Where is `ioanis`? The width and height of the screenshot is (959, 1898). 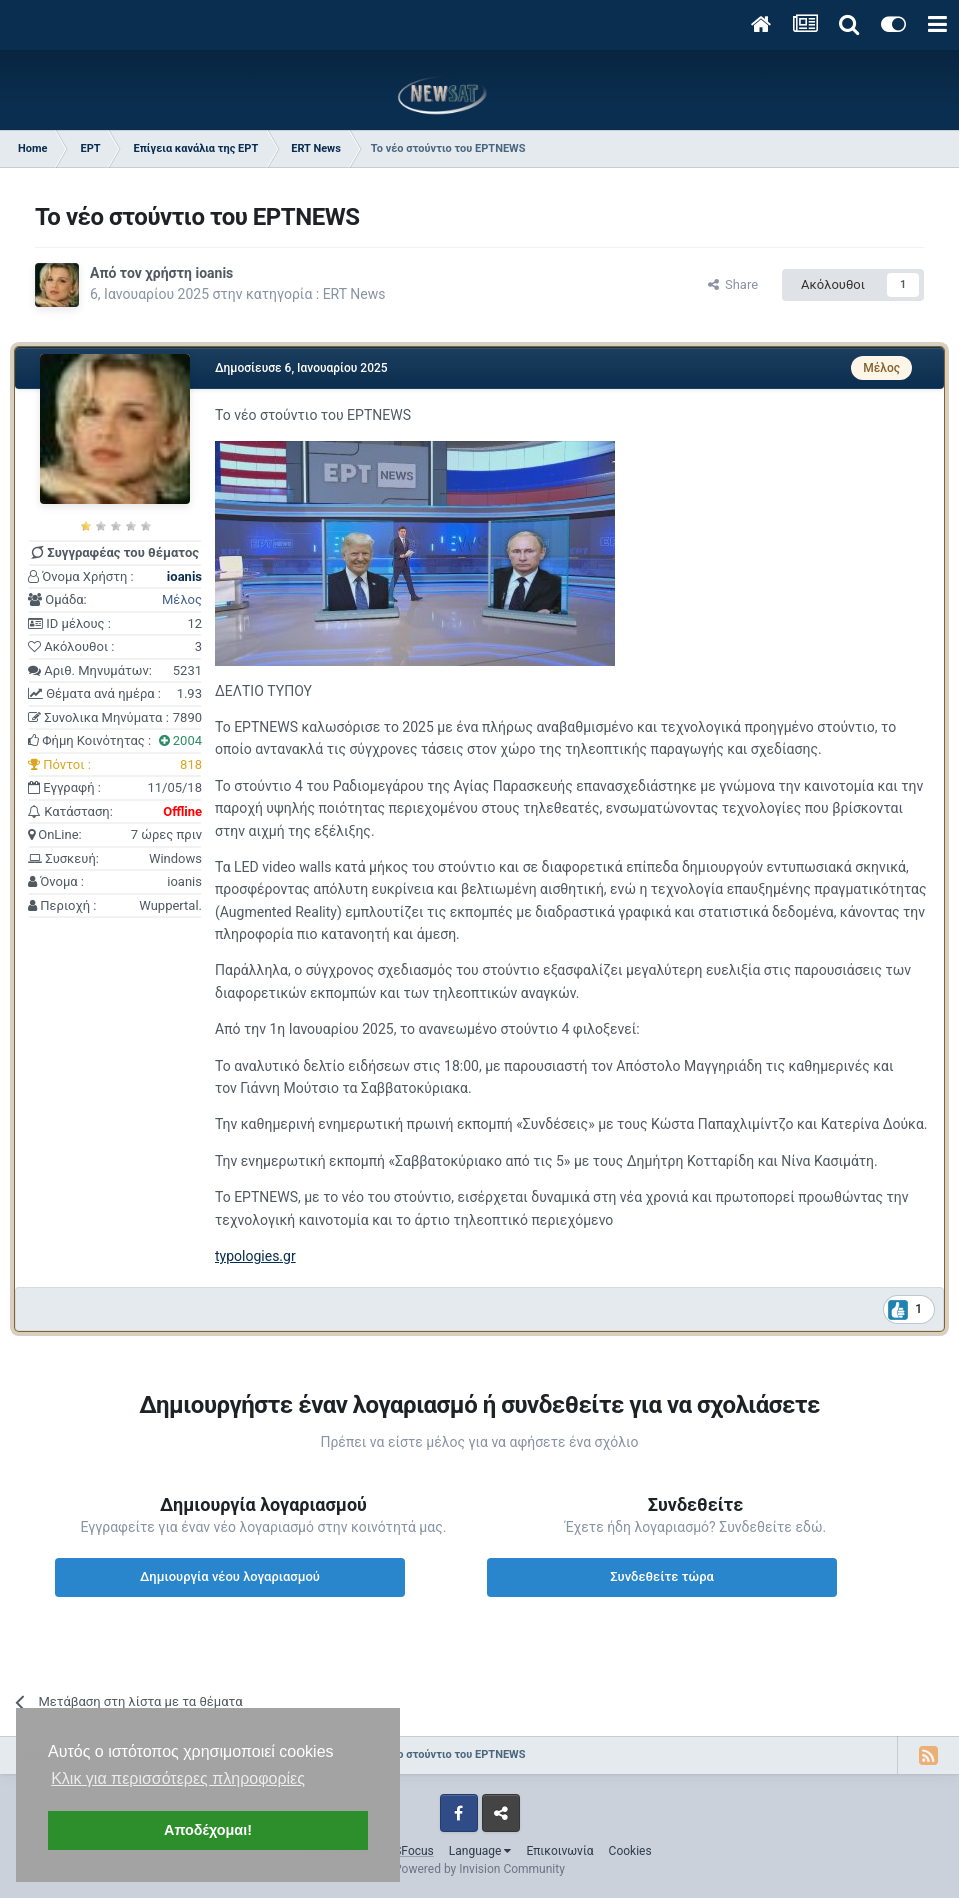 ioanis is located at coordinates (214, 273).